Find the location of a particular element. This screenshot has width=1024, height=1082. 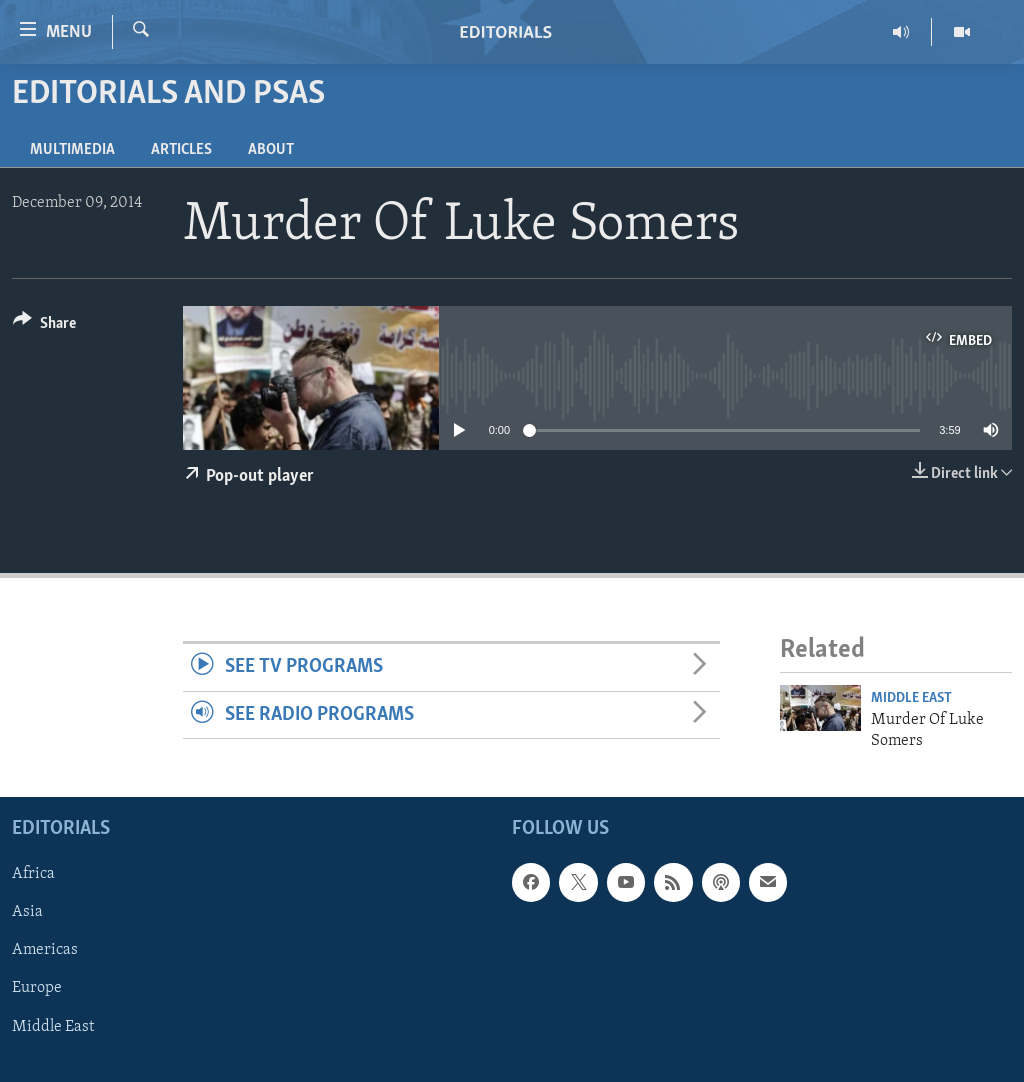

Americas is located at coordinates (45, 951).